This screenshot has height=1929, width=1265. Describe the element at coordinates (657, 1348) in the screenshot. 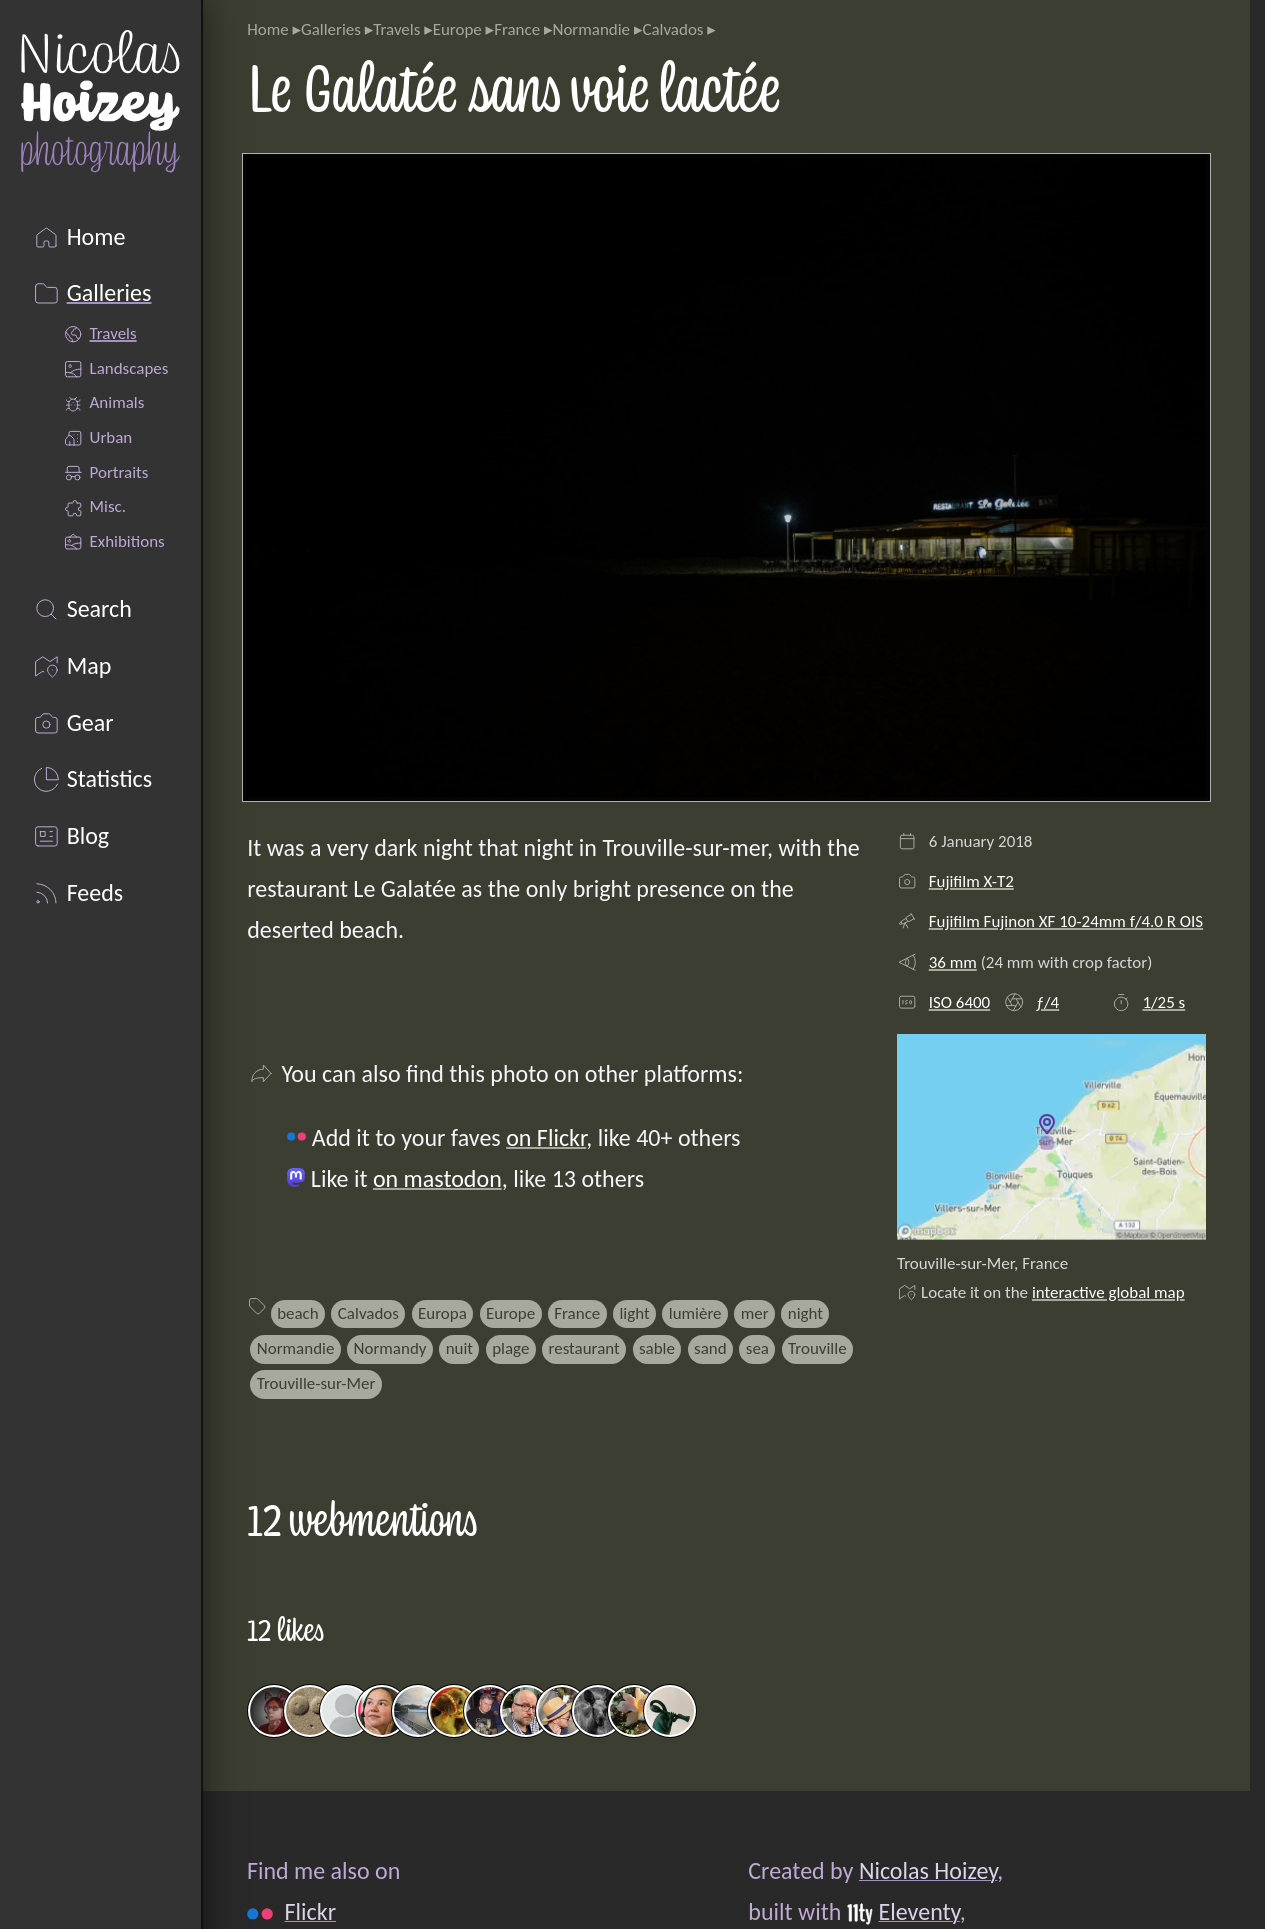

I see `sable` at that location.